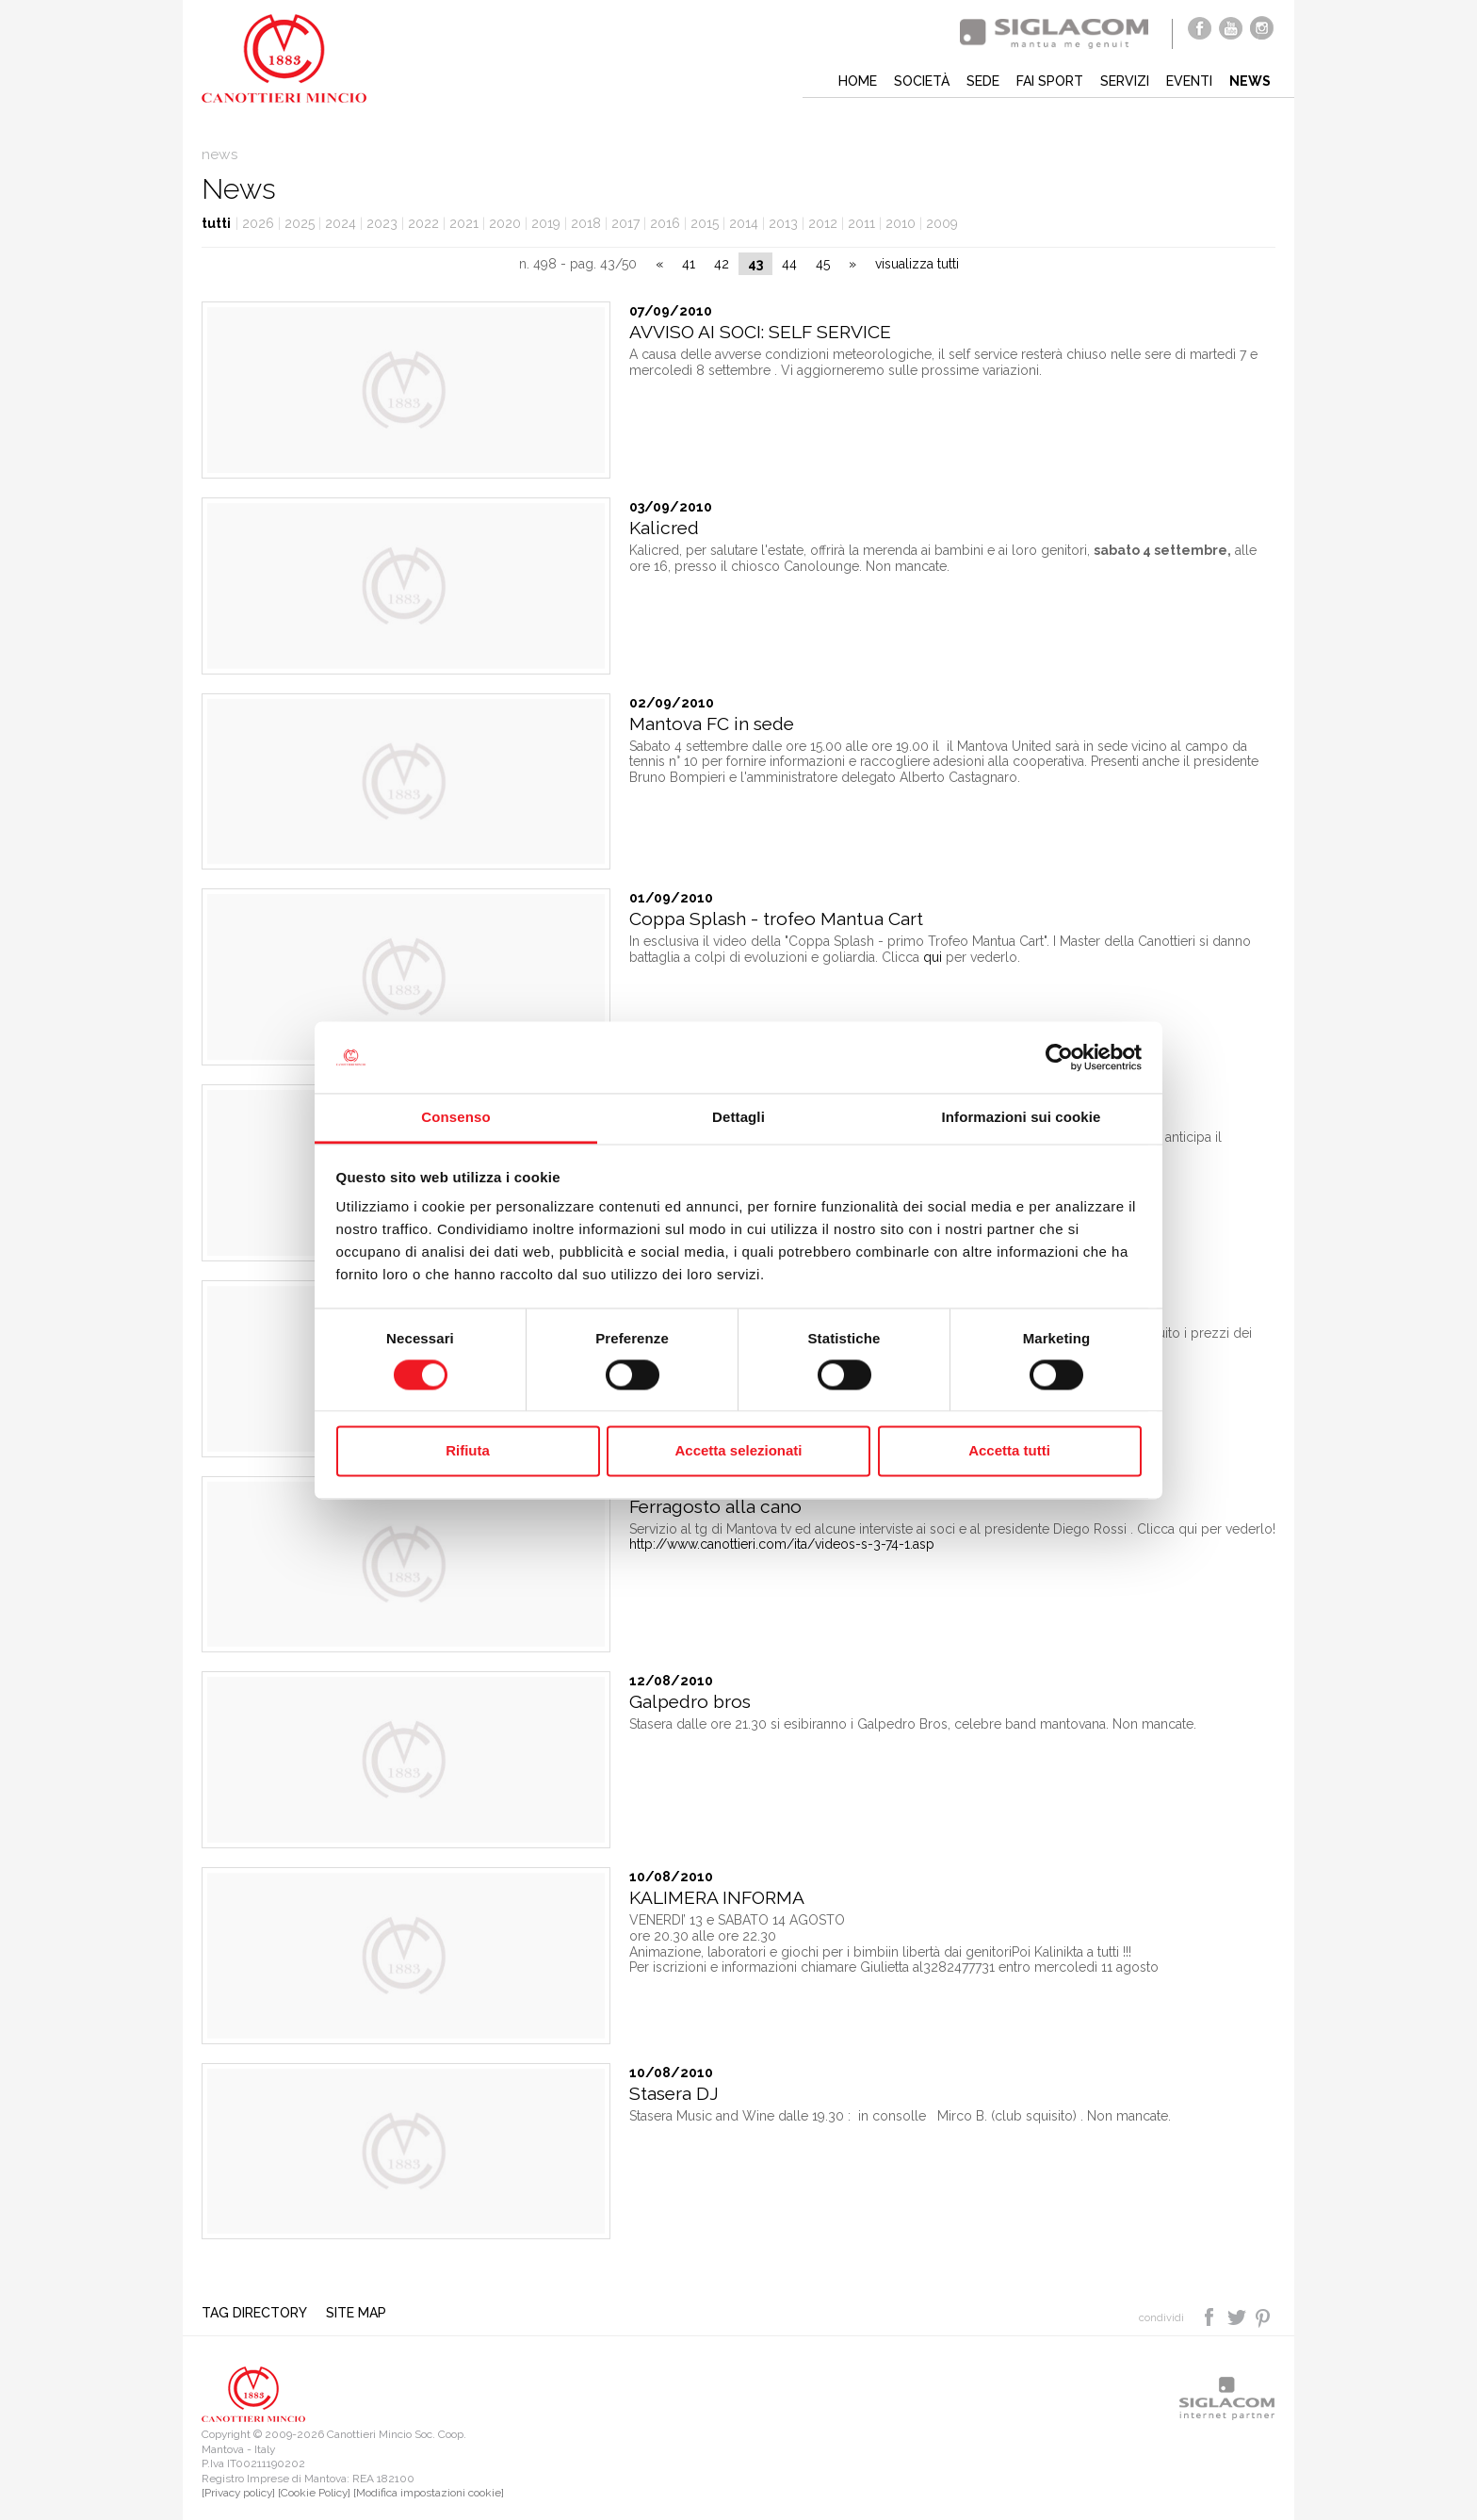  What do you see at coordinates (783, 223) in the screenshot?
I see `2013` at bounding box center [783, 223].